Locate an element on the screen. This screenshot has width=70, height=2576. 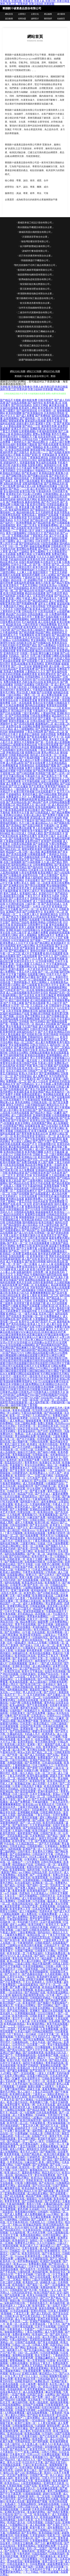
精品国偷自产在线 is located at coordinates (18, 1013).